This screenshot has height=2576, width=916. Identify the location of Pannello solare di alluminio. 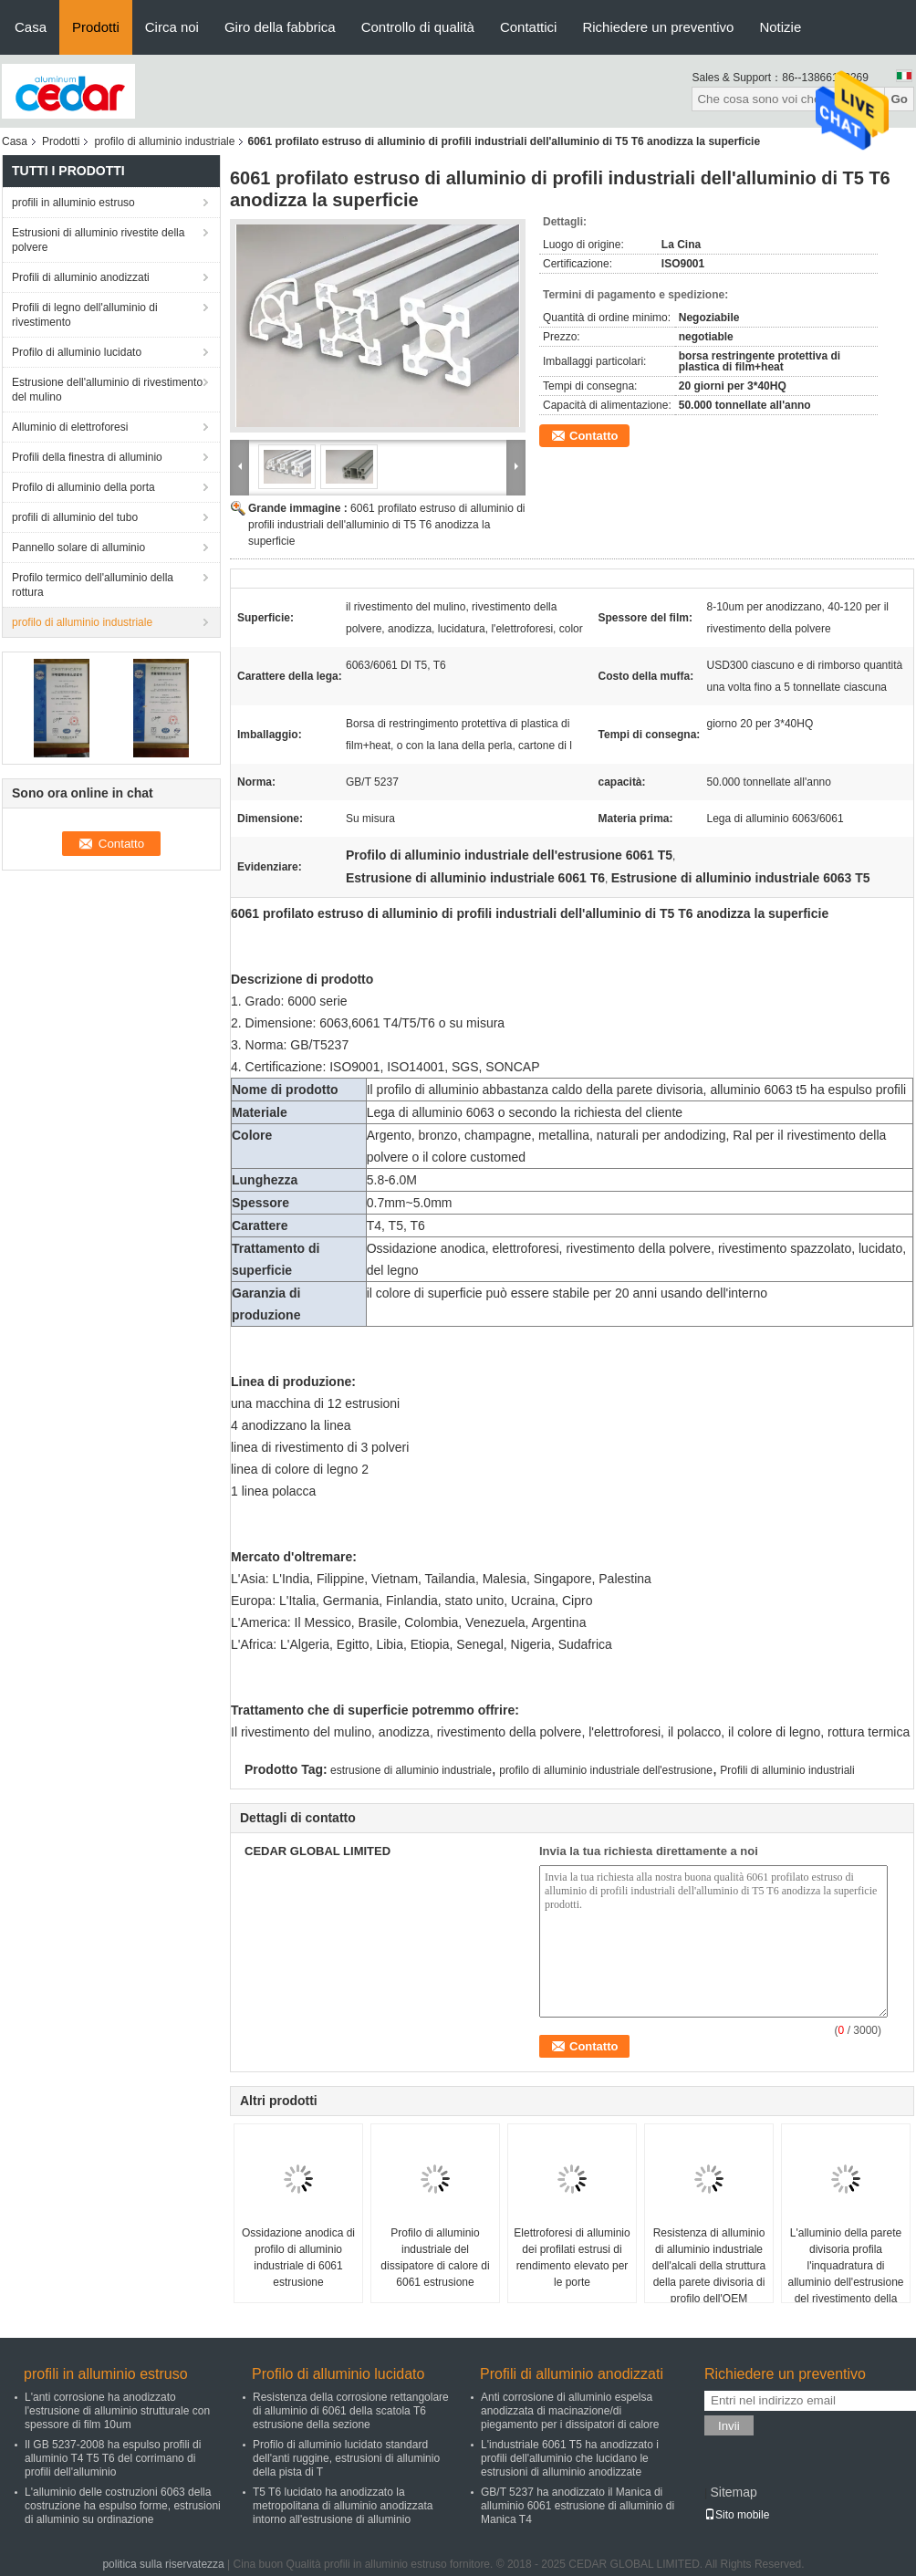
(78, 547).